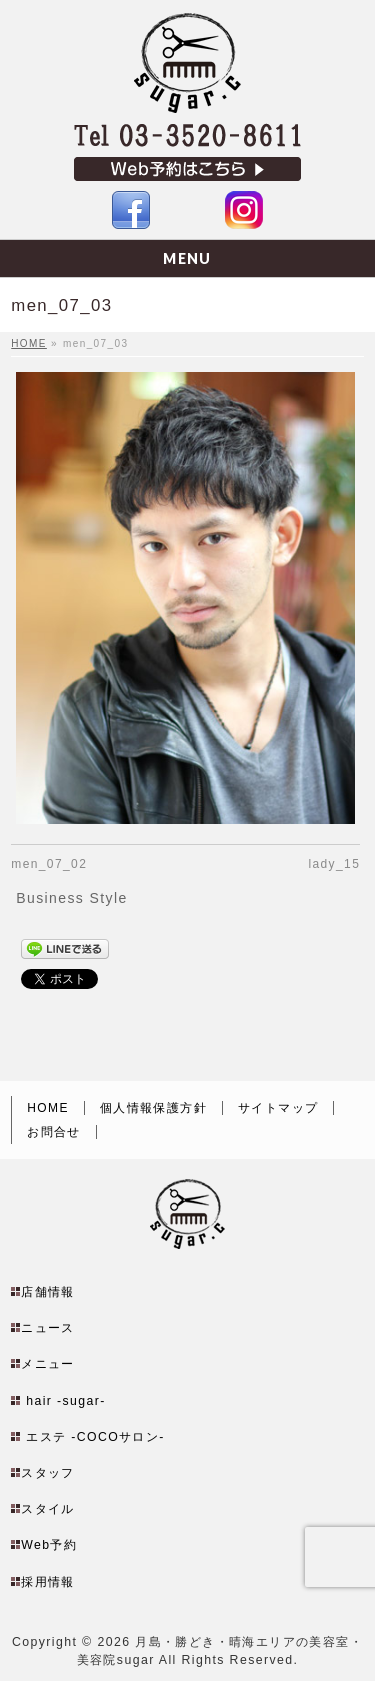 The height and width of the screenshot is (1681, 375). I want to click on スタイル, so click(48, 1482).